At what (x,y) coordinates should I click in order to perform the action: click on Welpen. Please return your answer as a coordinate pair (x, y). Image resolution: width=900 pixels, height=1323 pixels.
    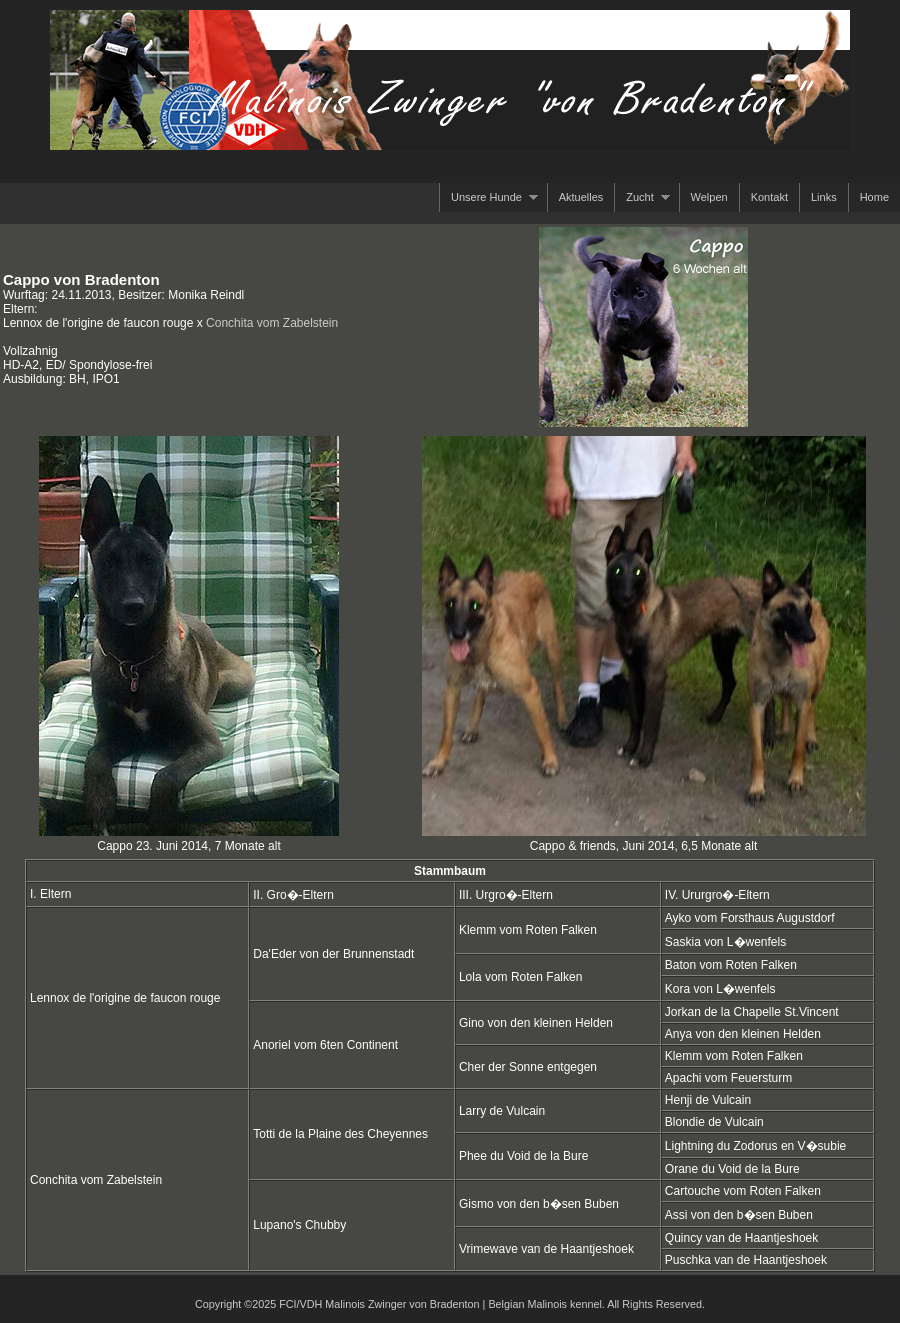
    Looking at the image, I should click on (709, 197).